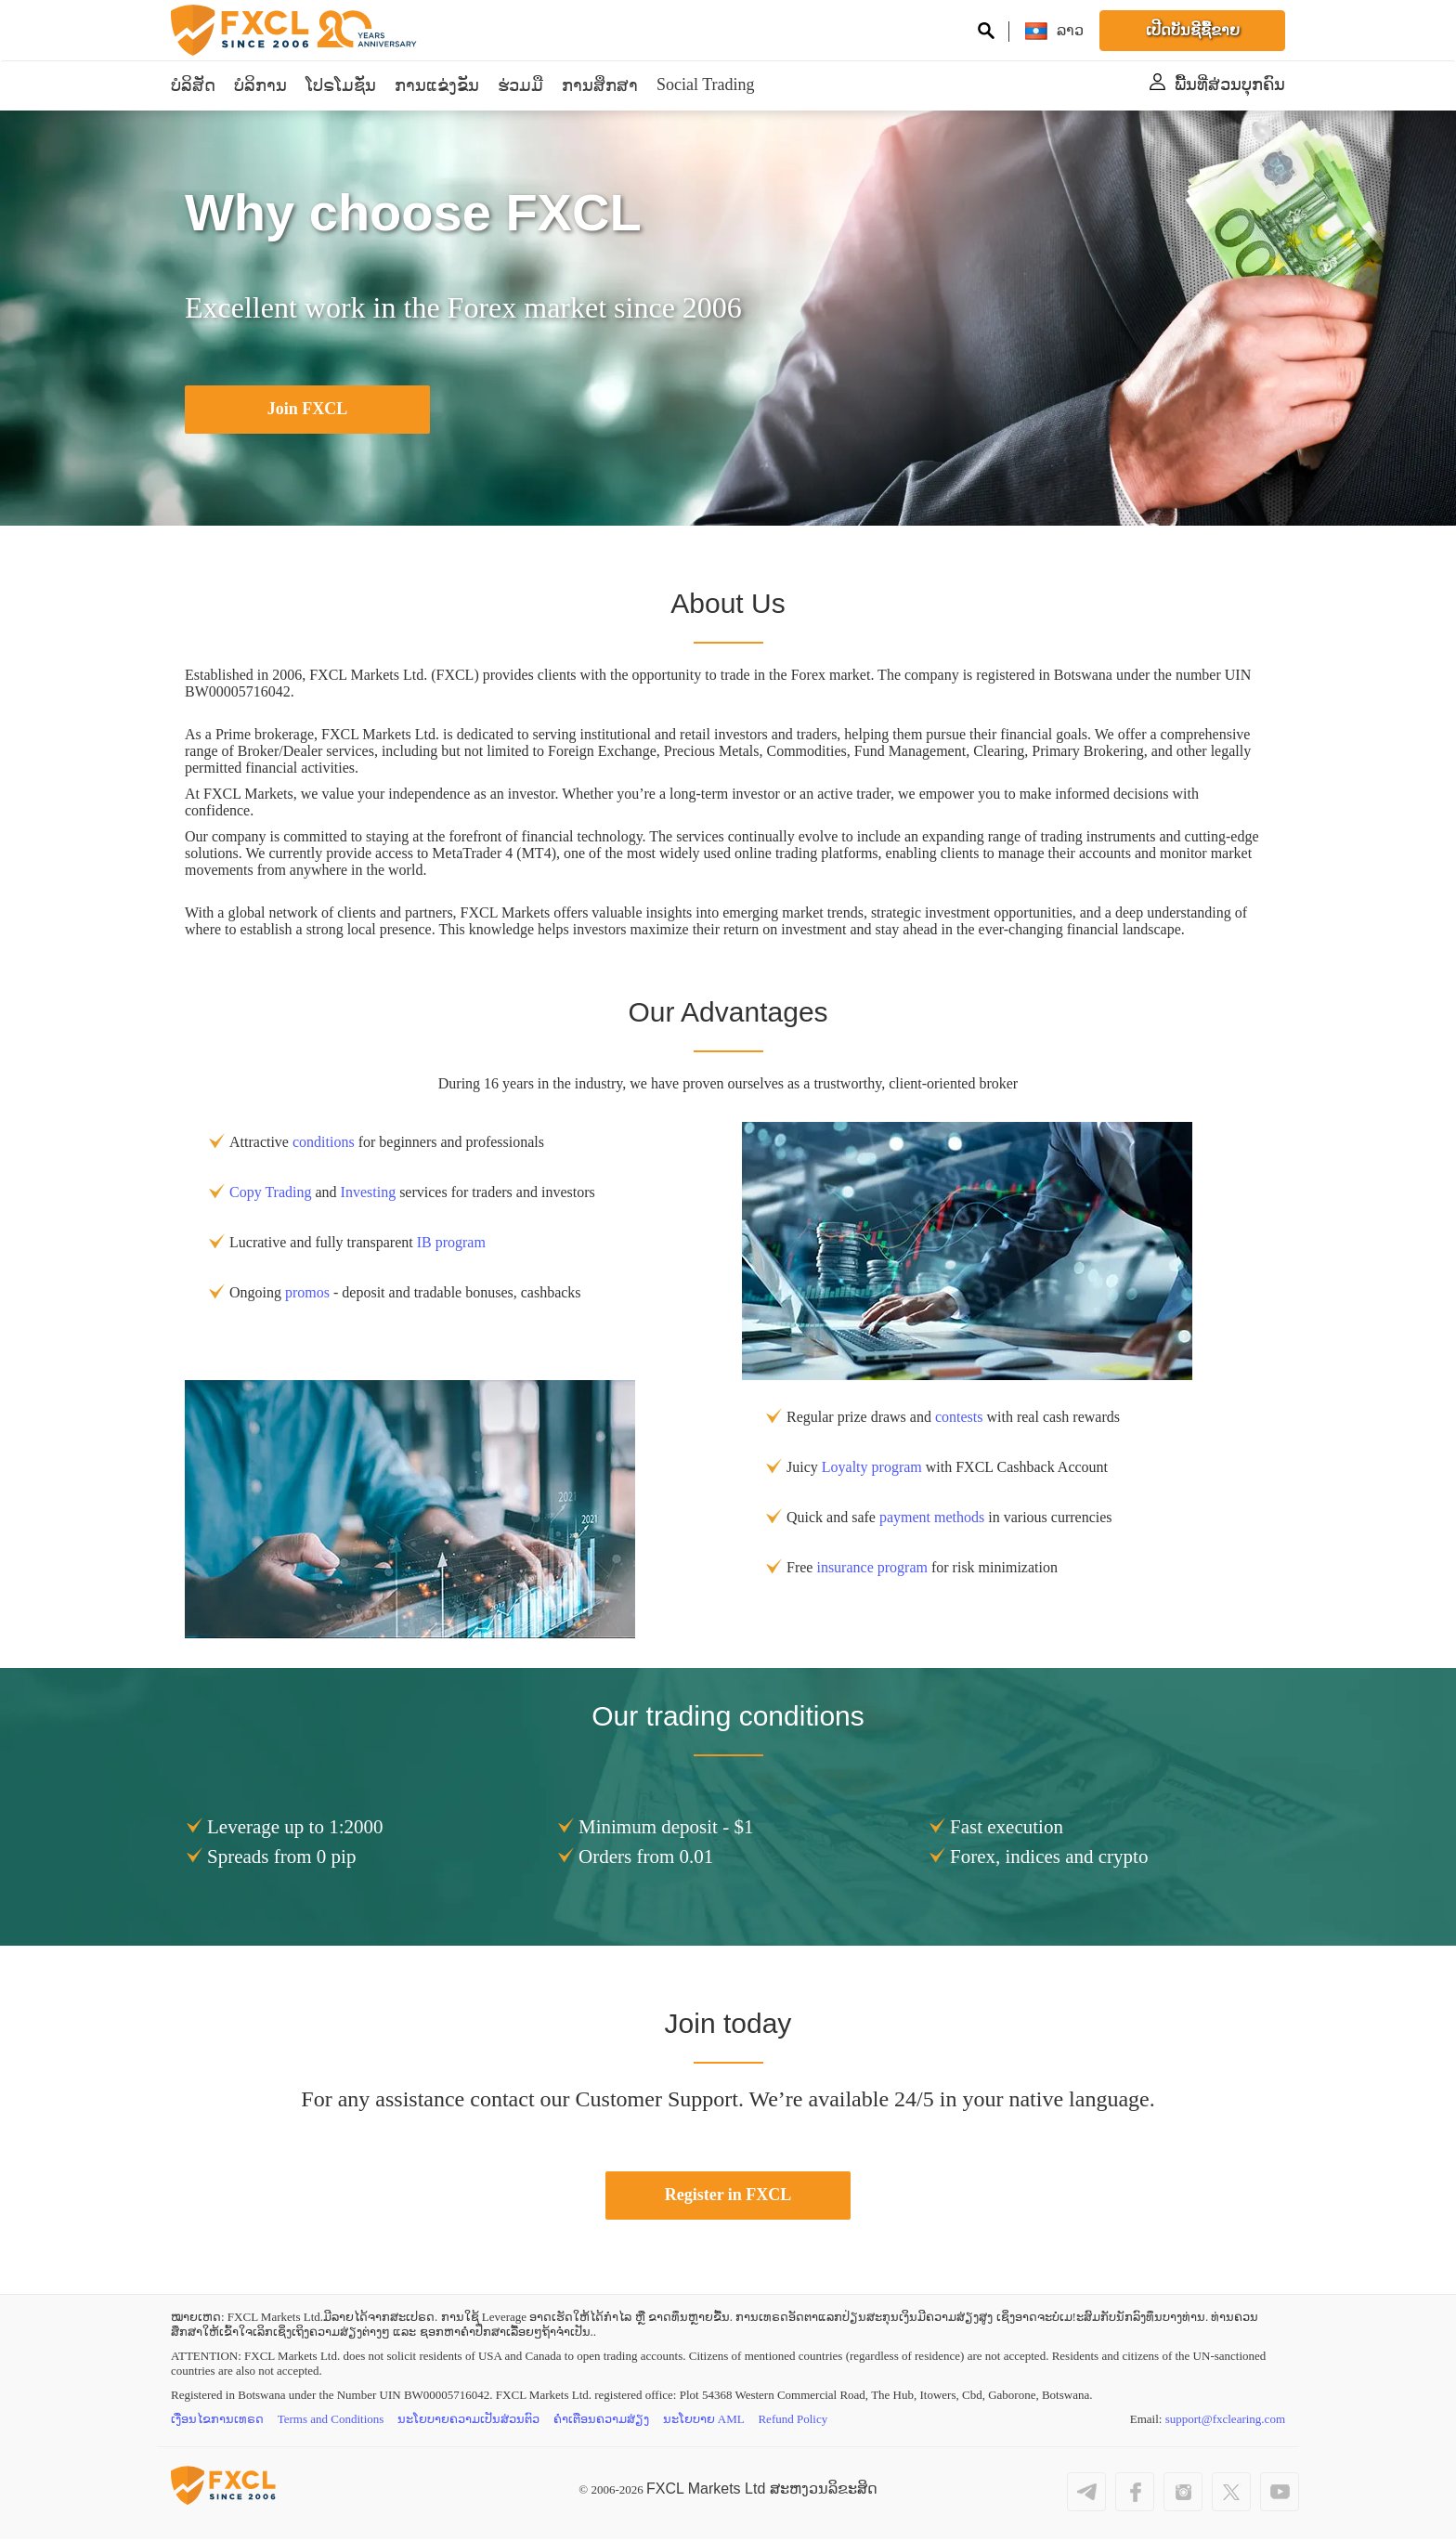 This screenshot has width=1456, height=2541. What do you see at coordinates (1070, 30) in the screenshot?
I see `[ລາວ]` at bounding box center [1070, 30].